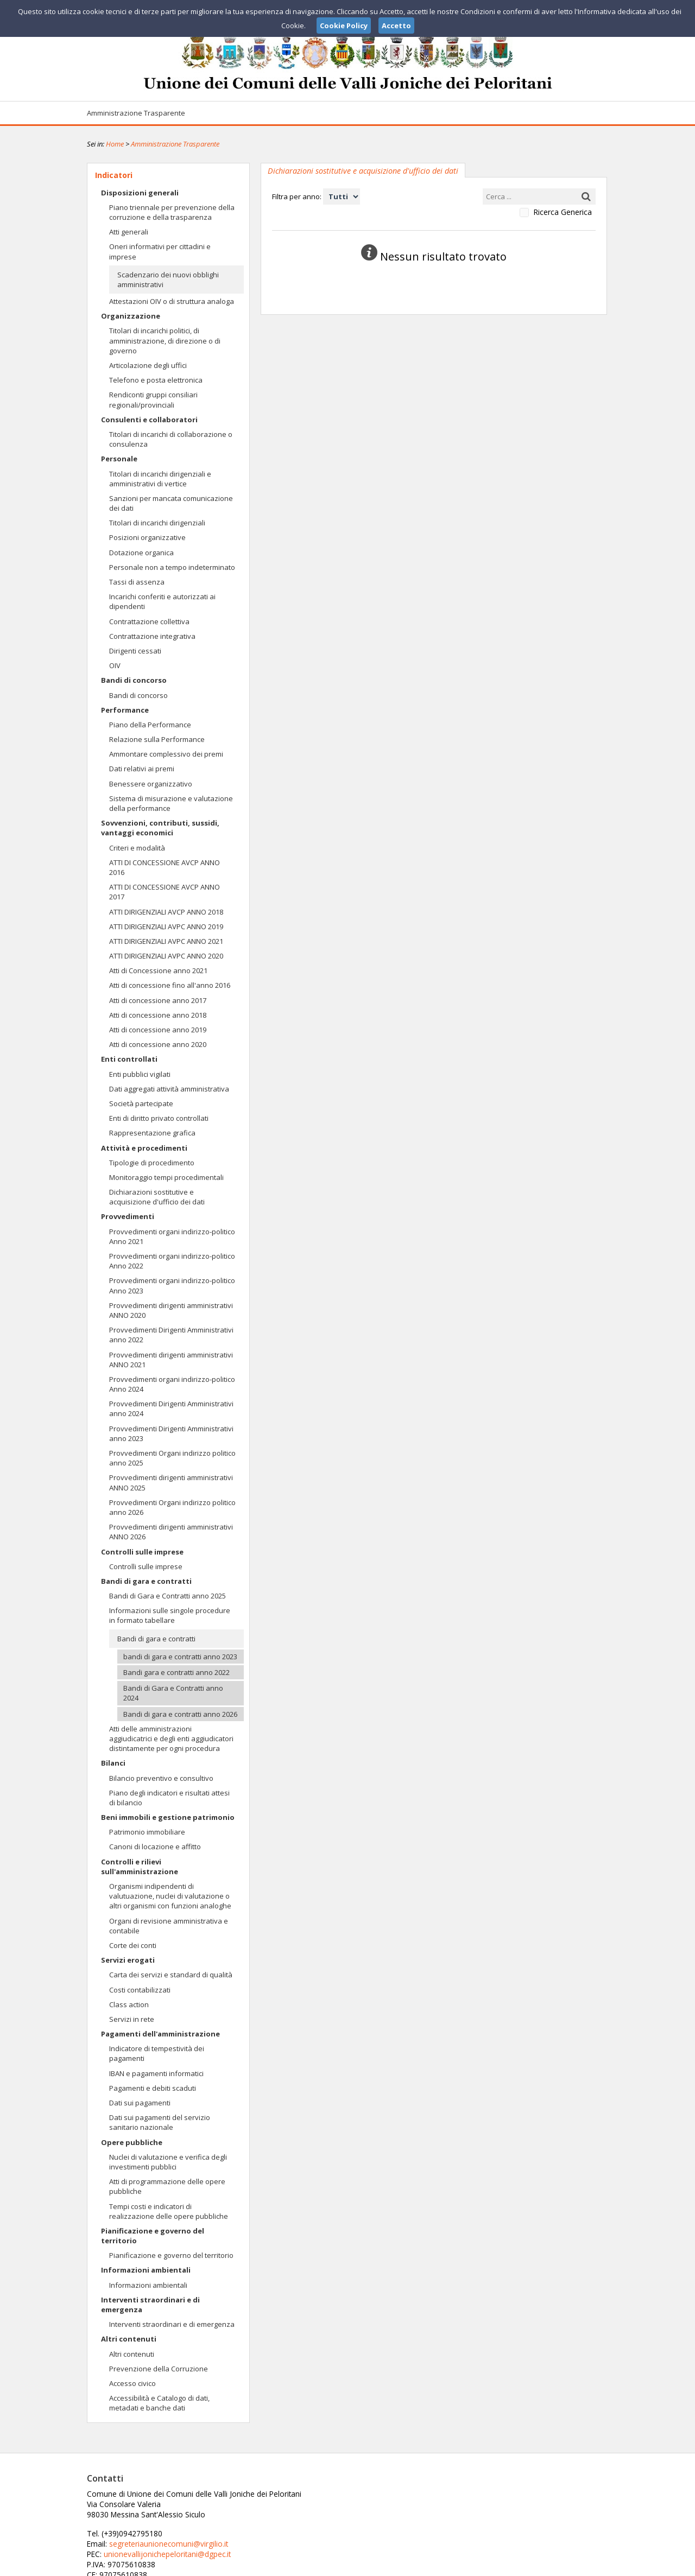 The width and height of the screenshot is (695, 2576). I want to click on Provvedimenti, so click(127, 1216).